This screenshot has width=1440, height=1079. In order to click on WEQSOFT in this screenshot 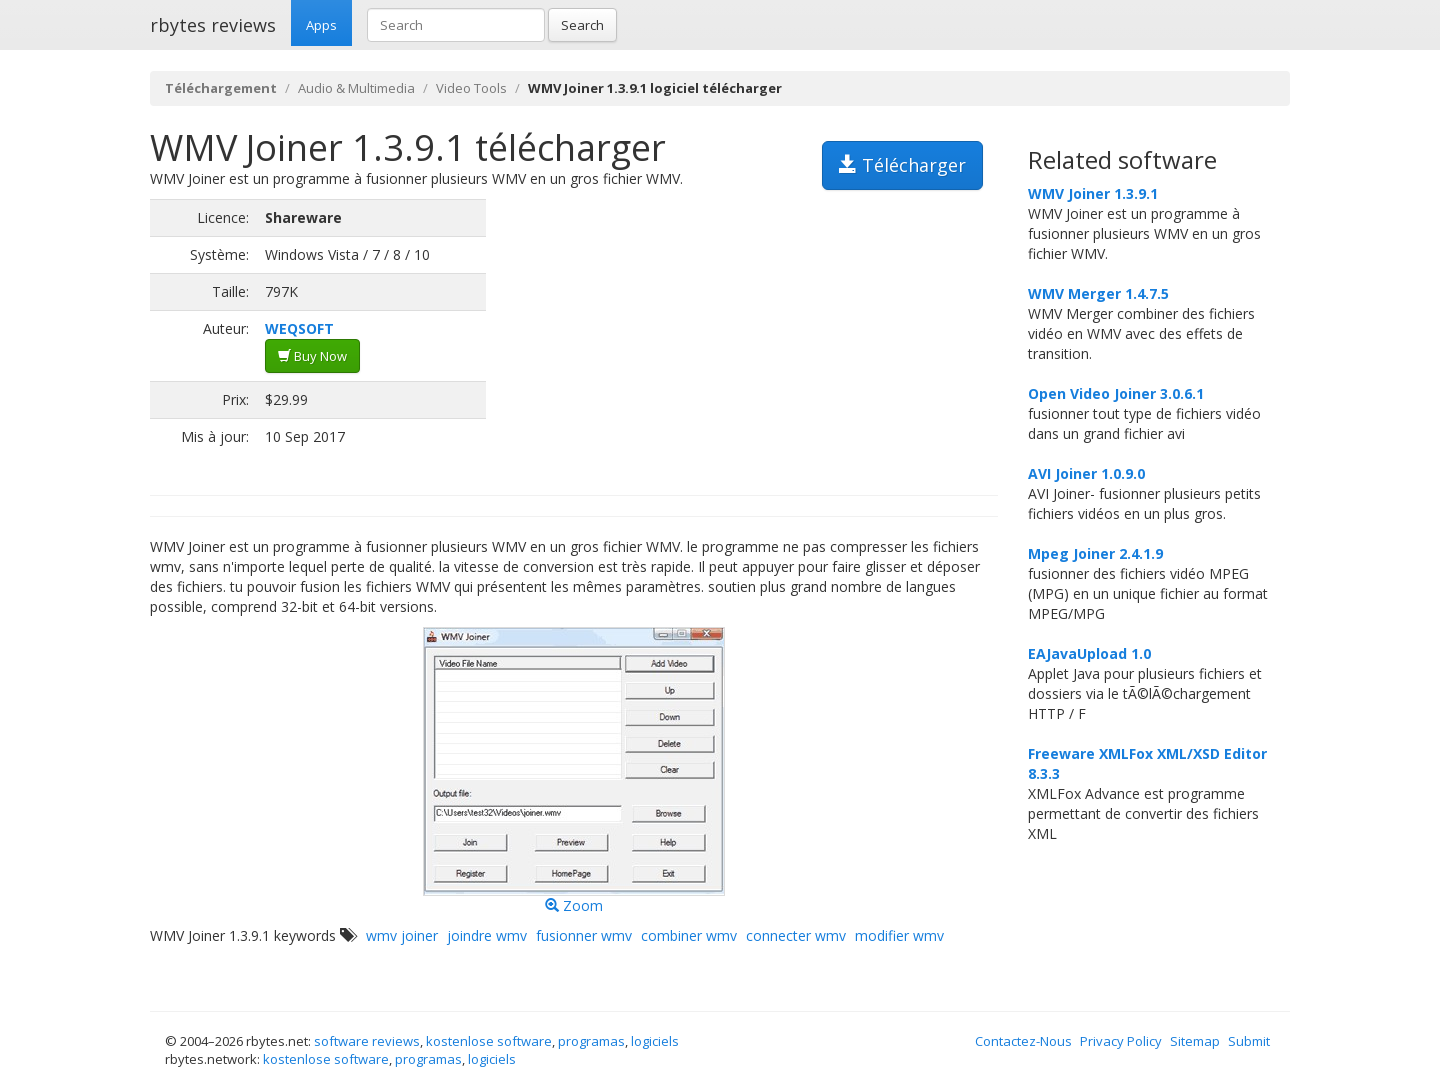, I will do `click(299, 328)`.